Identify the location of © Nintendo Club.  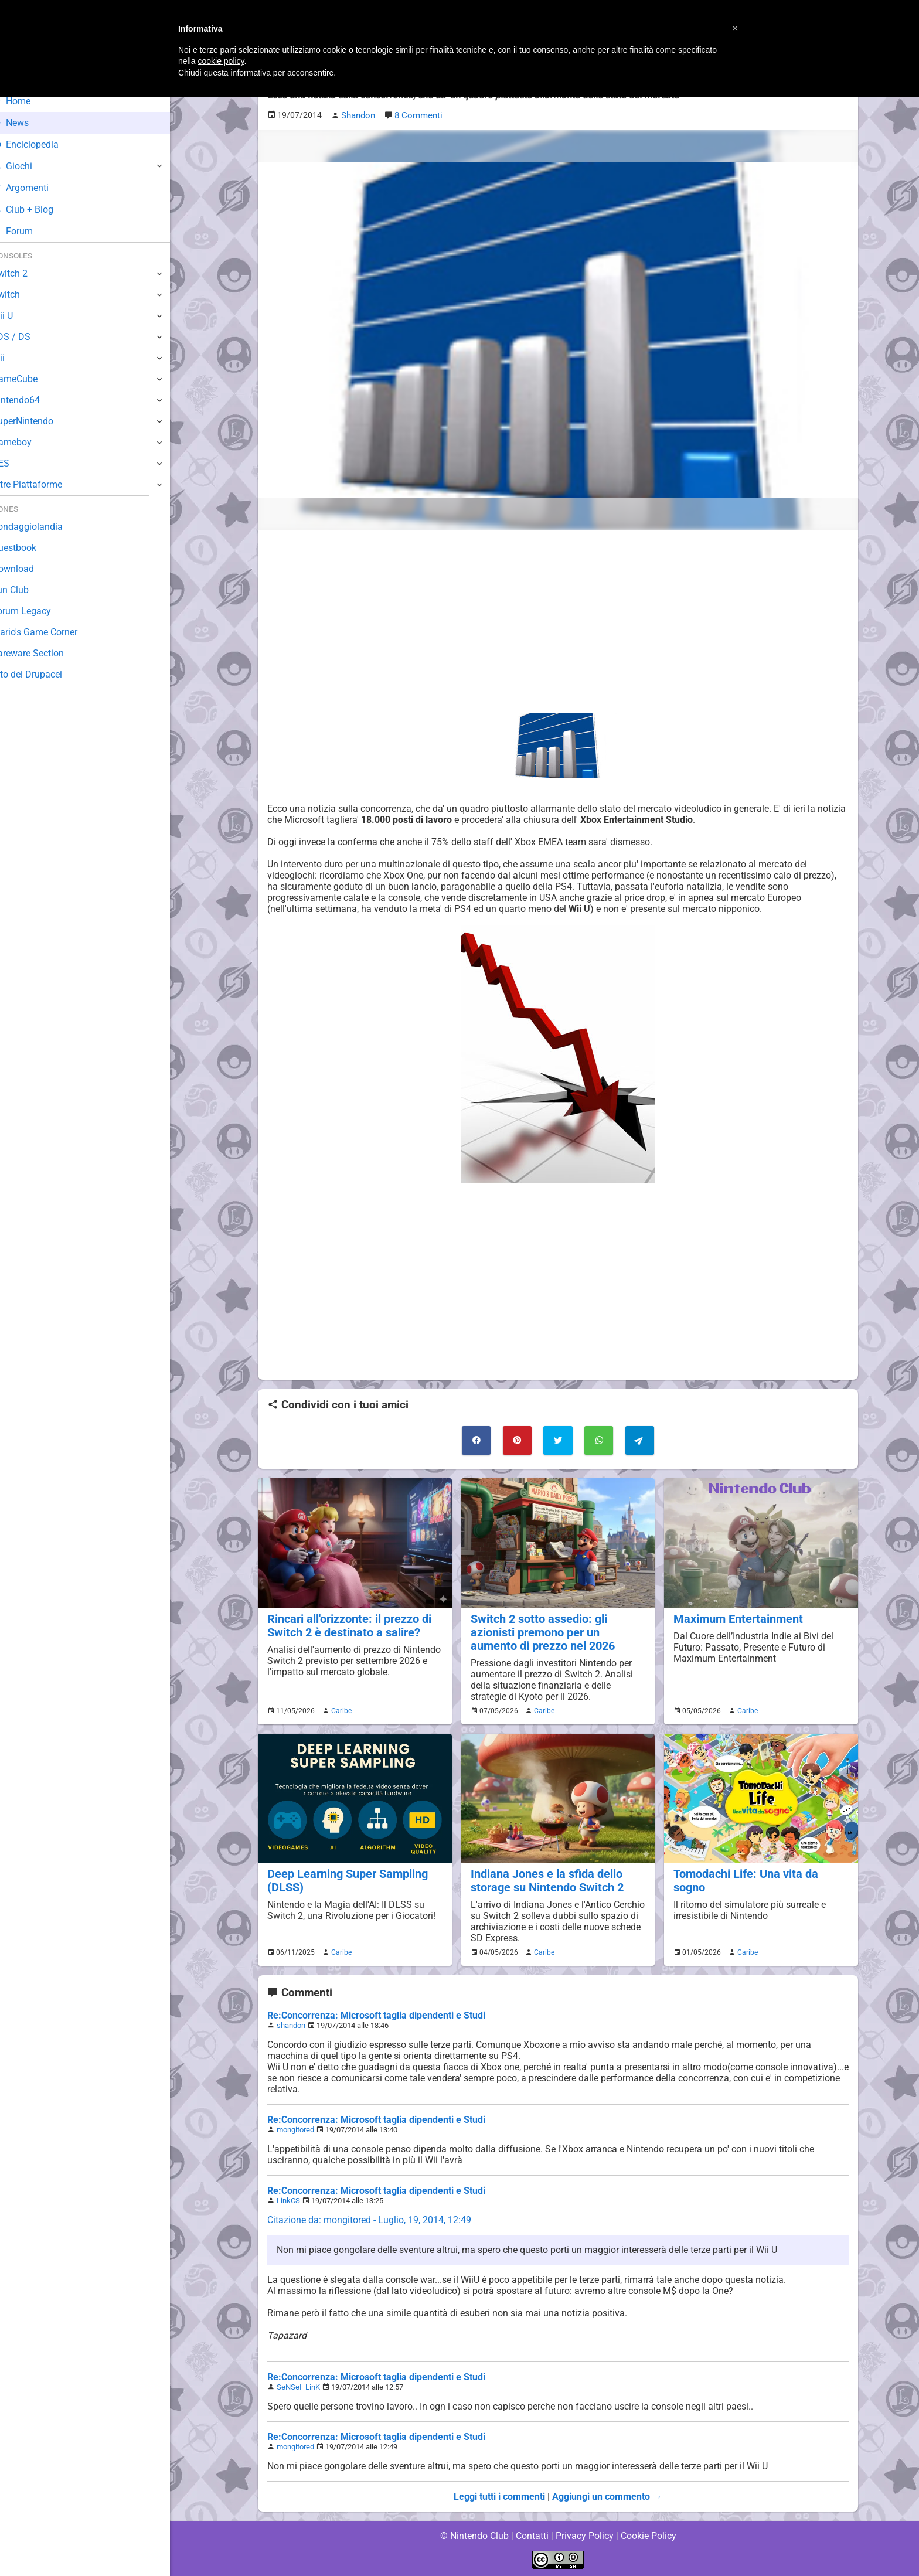
(474, 2534).